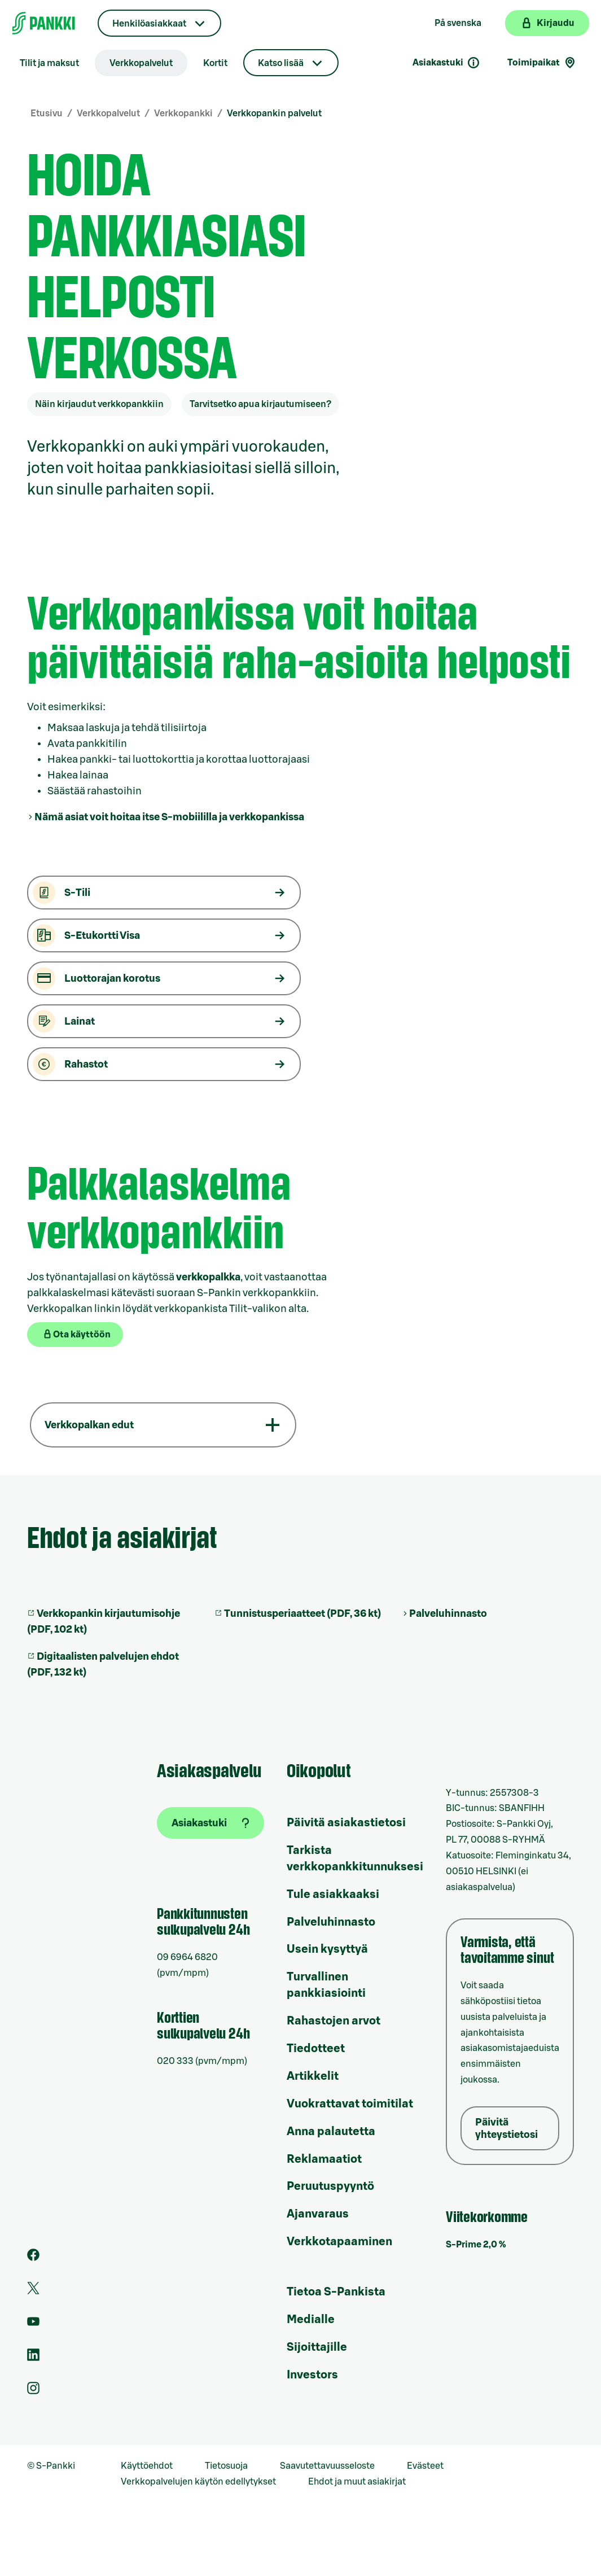 The image size is (601, 2576). Describe the element at coordinates (302, 1613) in the screenshot. I see `Tunnistusperiaatteet (PDF, 36 kt)` at that location.